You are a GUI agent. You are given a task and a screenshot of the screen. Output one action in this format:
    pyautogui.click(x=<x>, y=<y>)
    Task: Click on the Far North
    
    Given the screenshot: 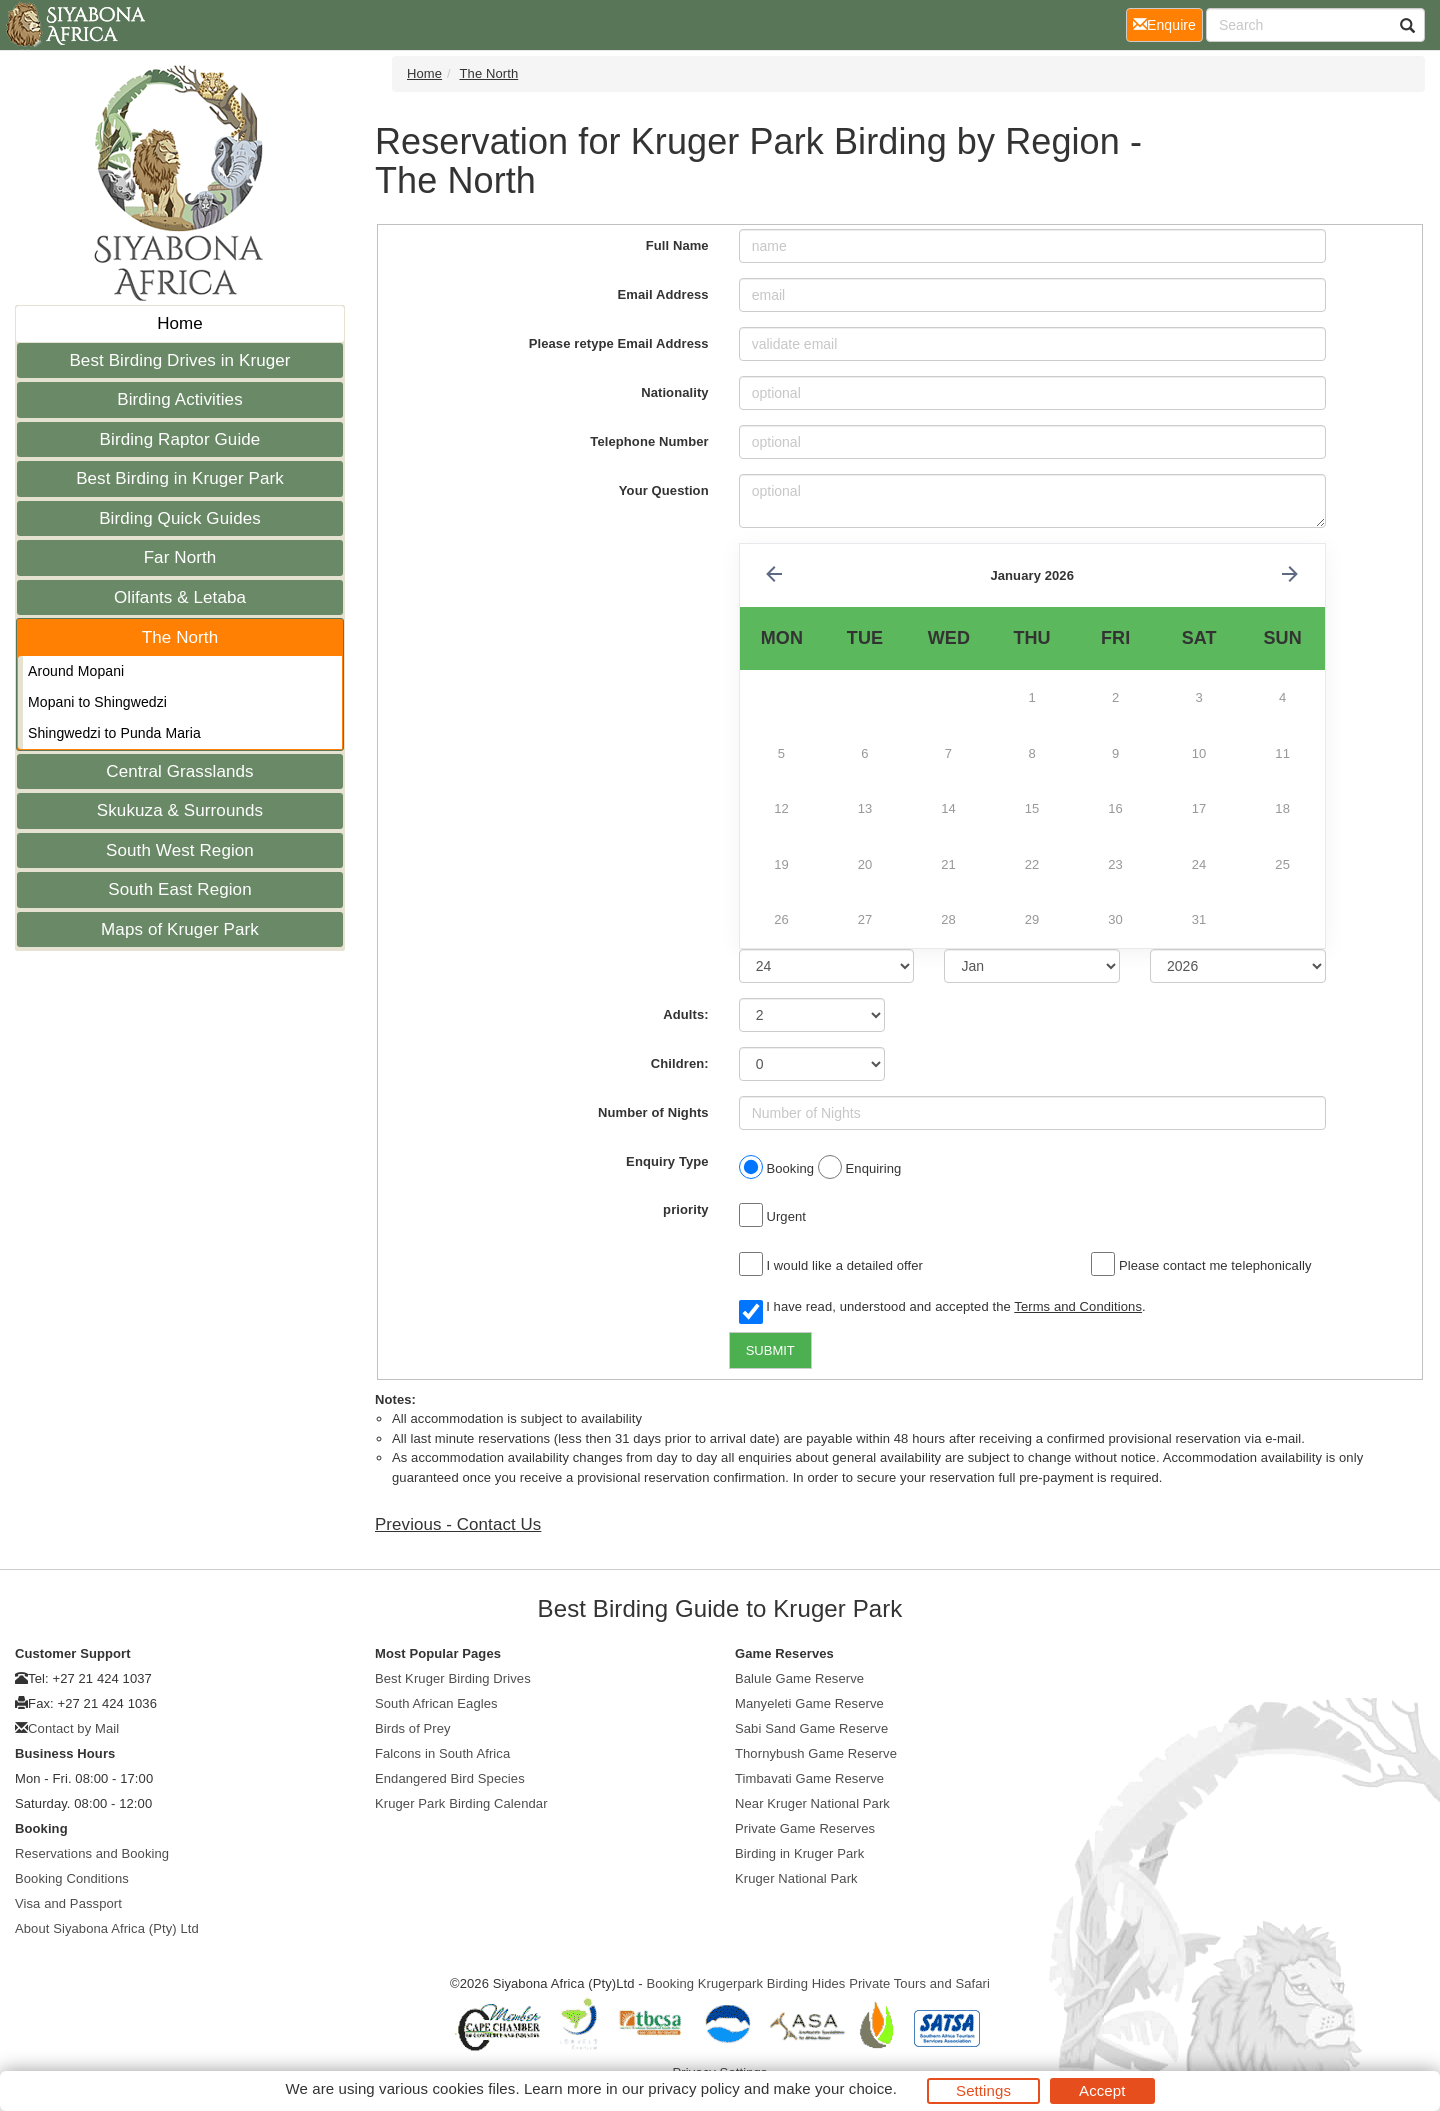 What is the action you would take?
    pyautogui.click(x=180, y=557)
    